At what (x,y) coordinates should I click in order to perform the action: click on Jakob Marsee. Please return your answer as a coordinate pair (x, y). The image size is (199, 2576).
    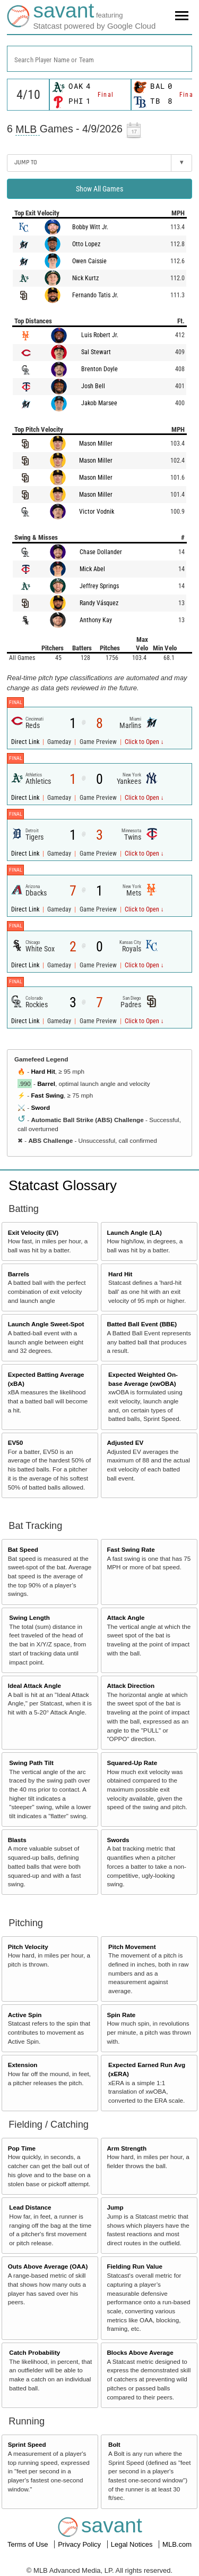
    Looking at the image, I should click on (99, 403).